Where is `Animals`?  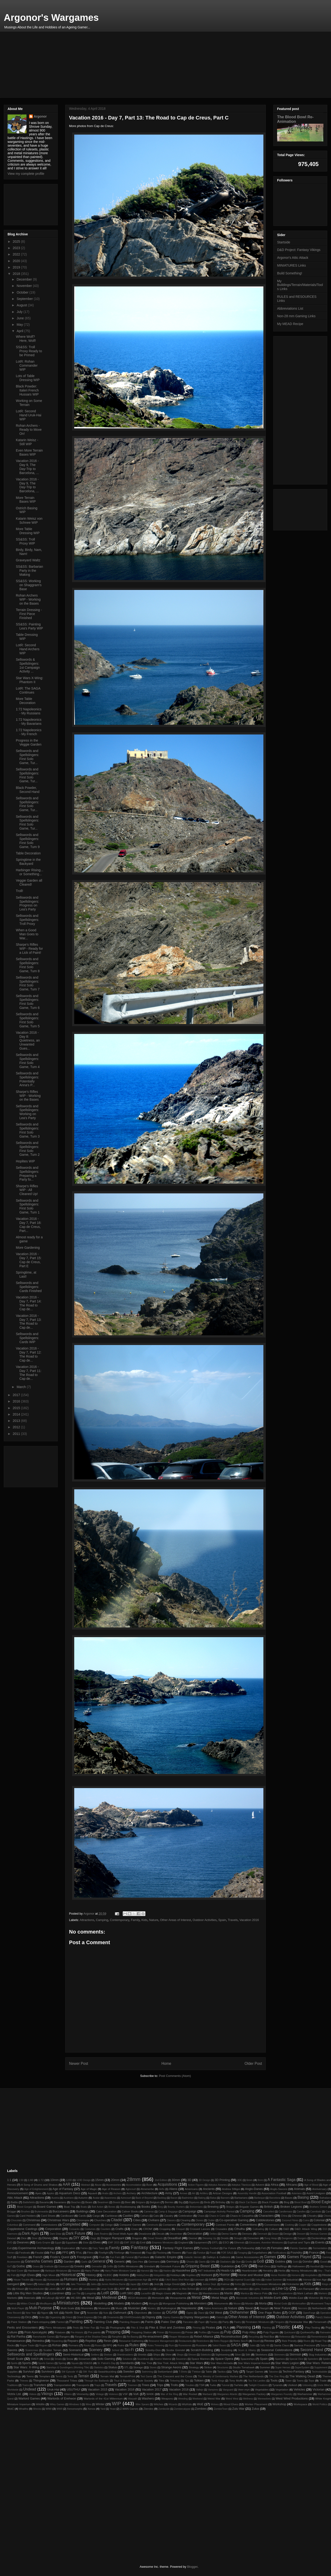 Animals is located at coordinates (299, 2189).